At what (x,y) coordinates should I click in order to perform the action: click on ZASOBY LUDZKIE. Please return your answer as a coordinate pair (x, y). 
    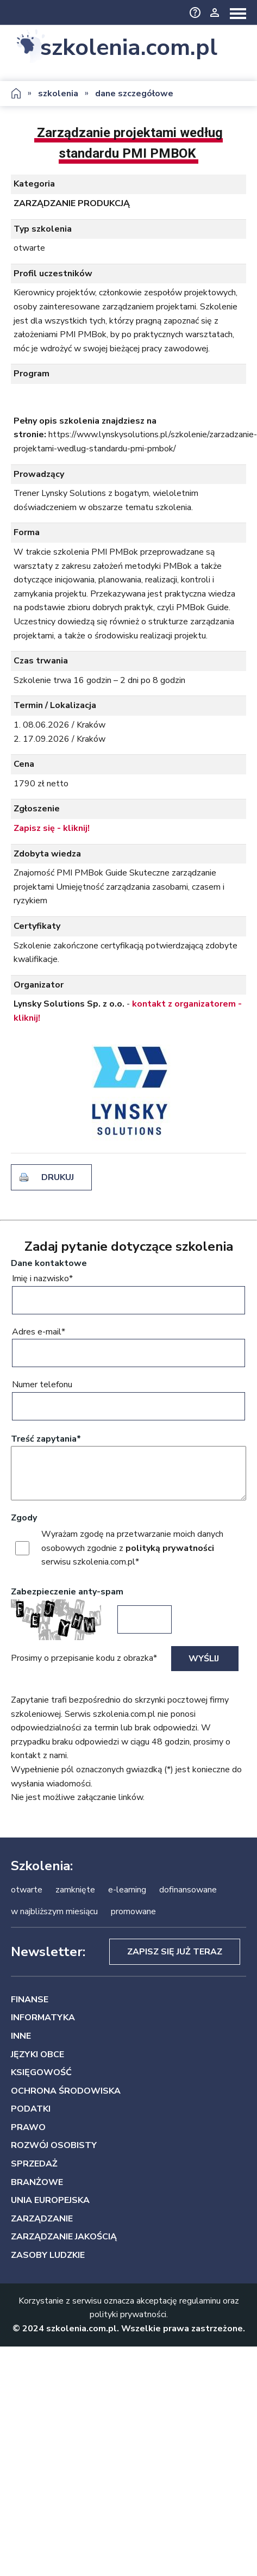
    Looking at the image, I should click on (48, 2255).